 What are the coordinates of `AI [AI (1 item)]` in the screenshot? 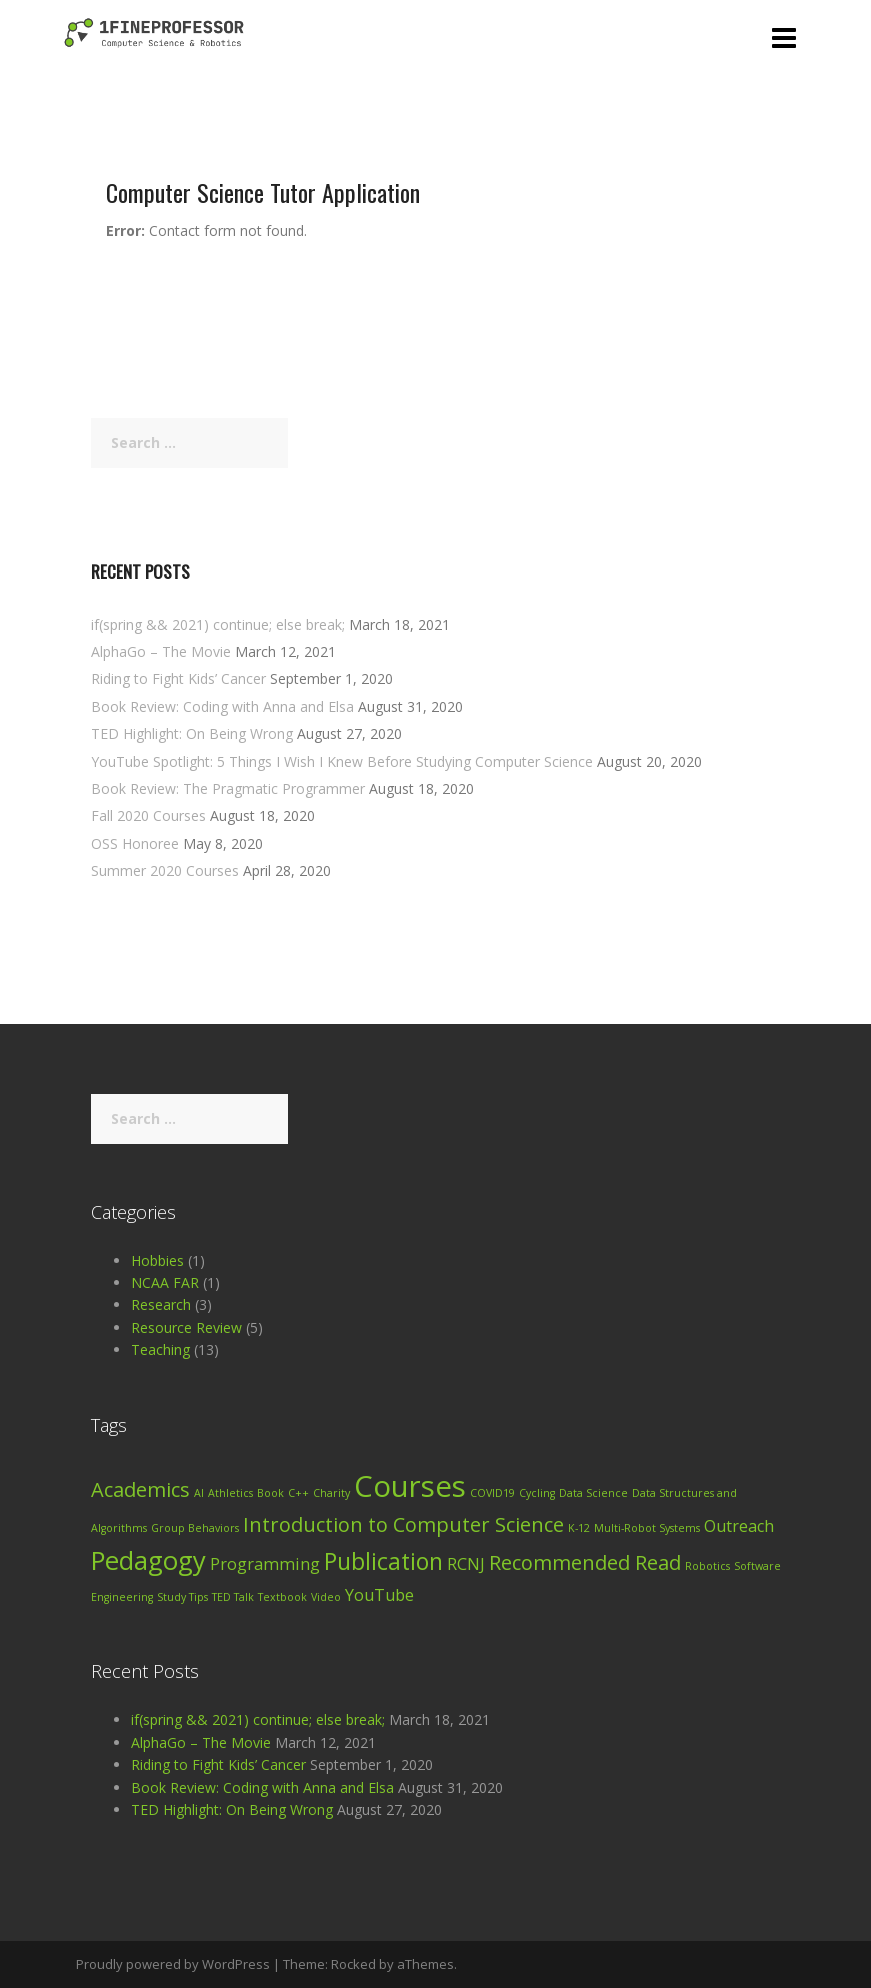 It's located at (199, 1493).